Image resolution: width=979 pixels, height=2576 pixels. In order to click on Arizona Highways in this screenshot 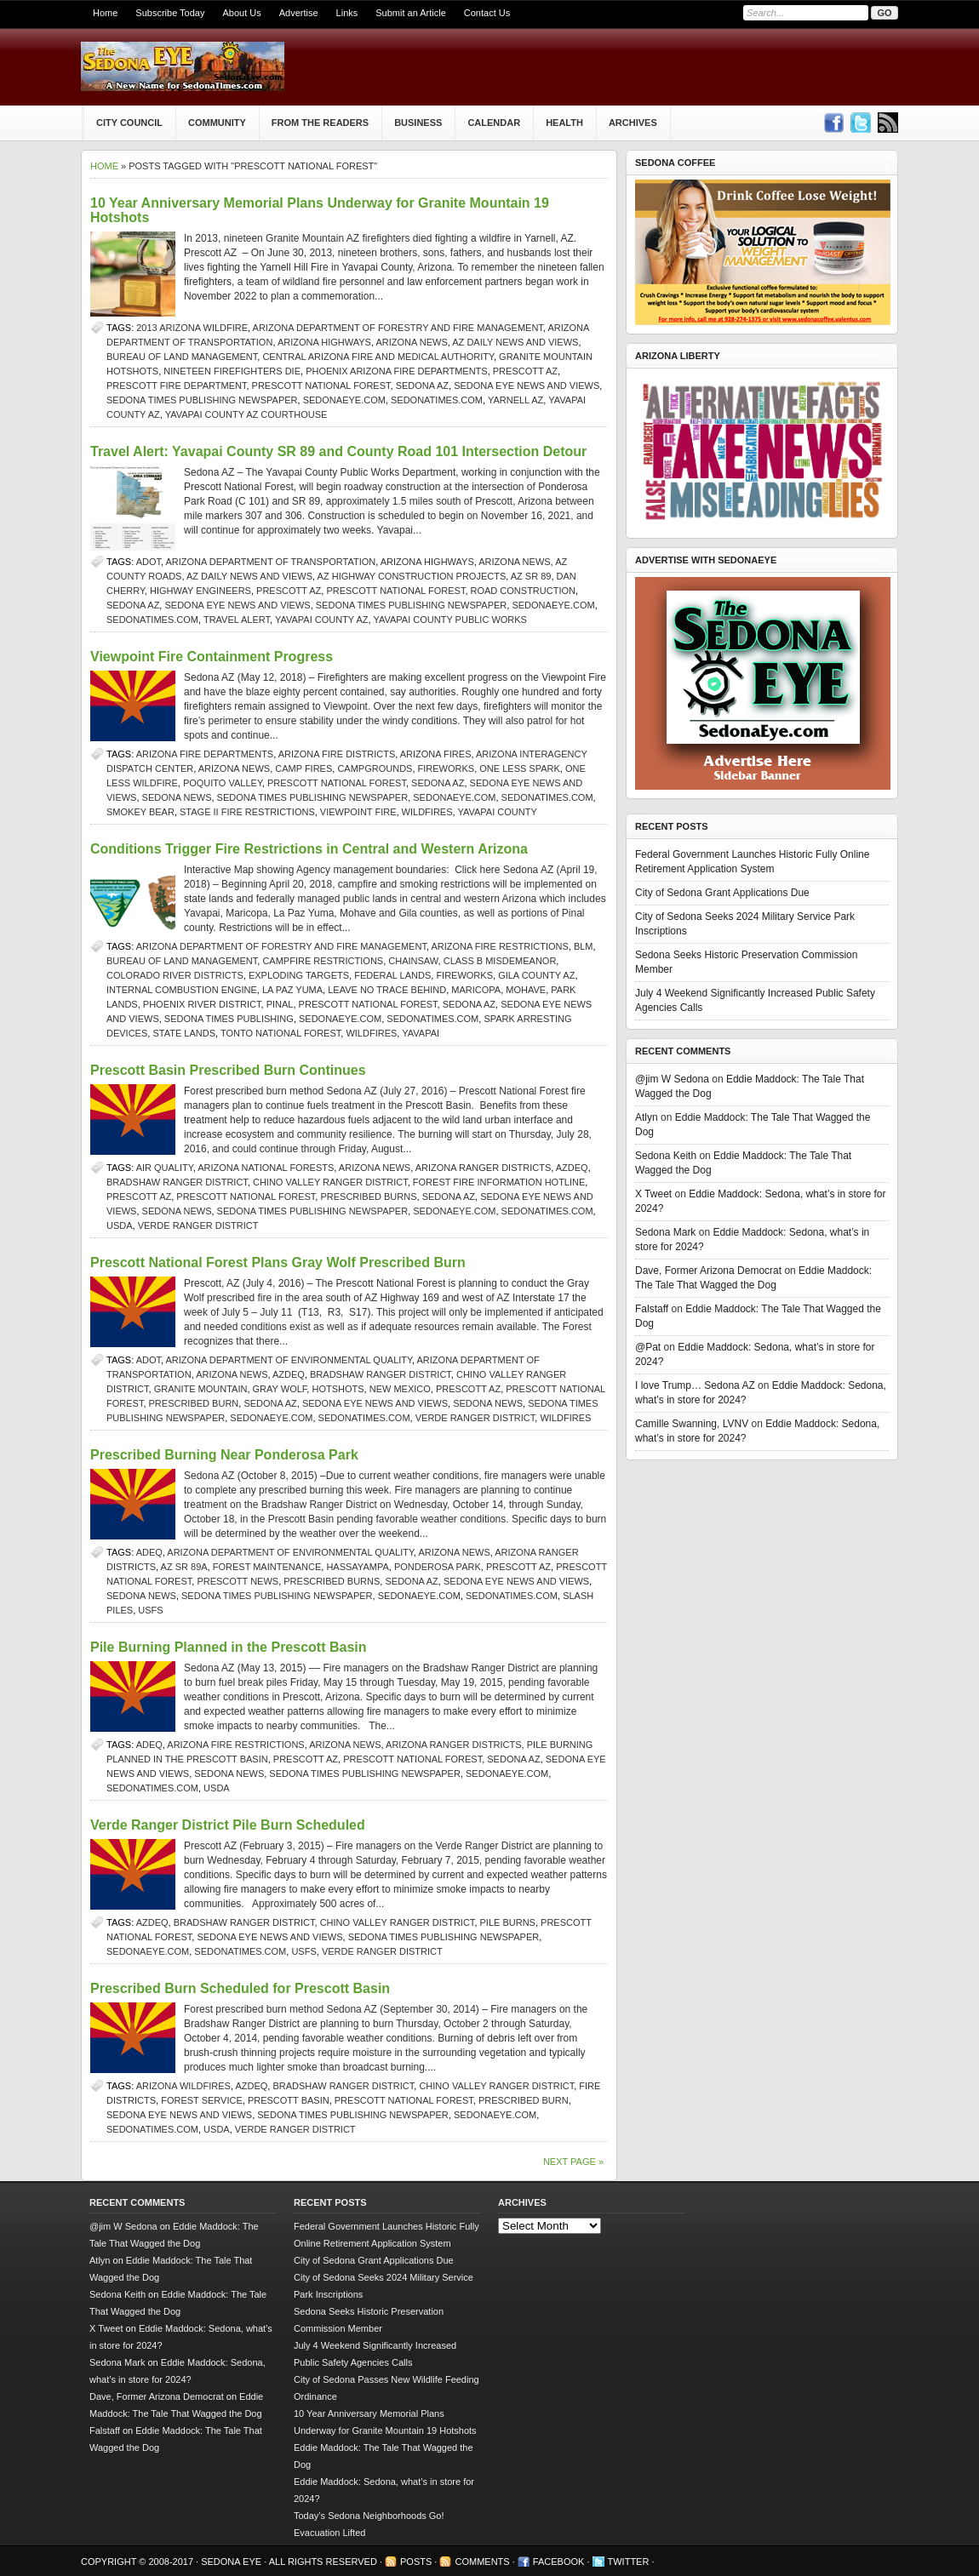, I will do `click(324, 342)`.